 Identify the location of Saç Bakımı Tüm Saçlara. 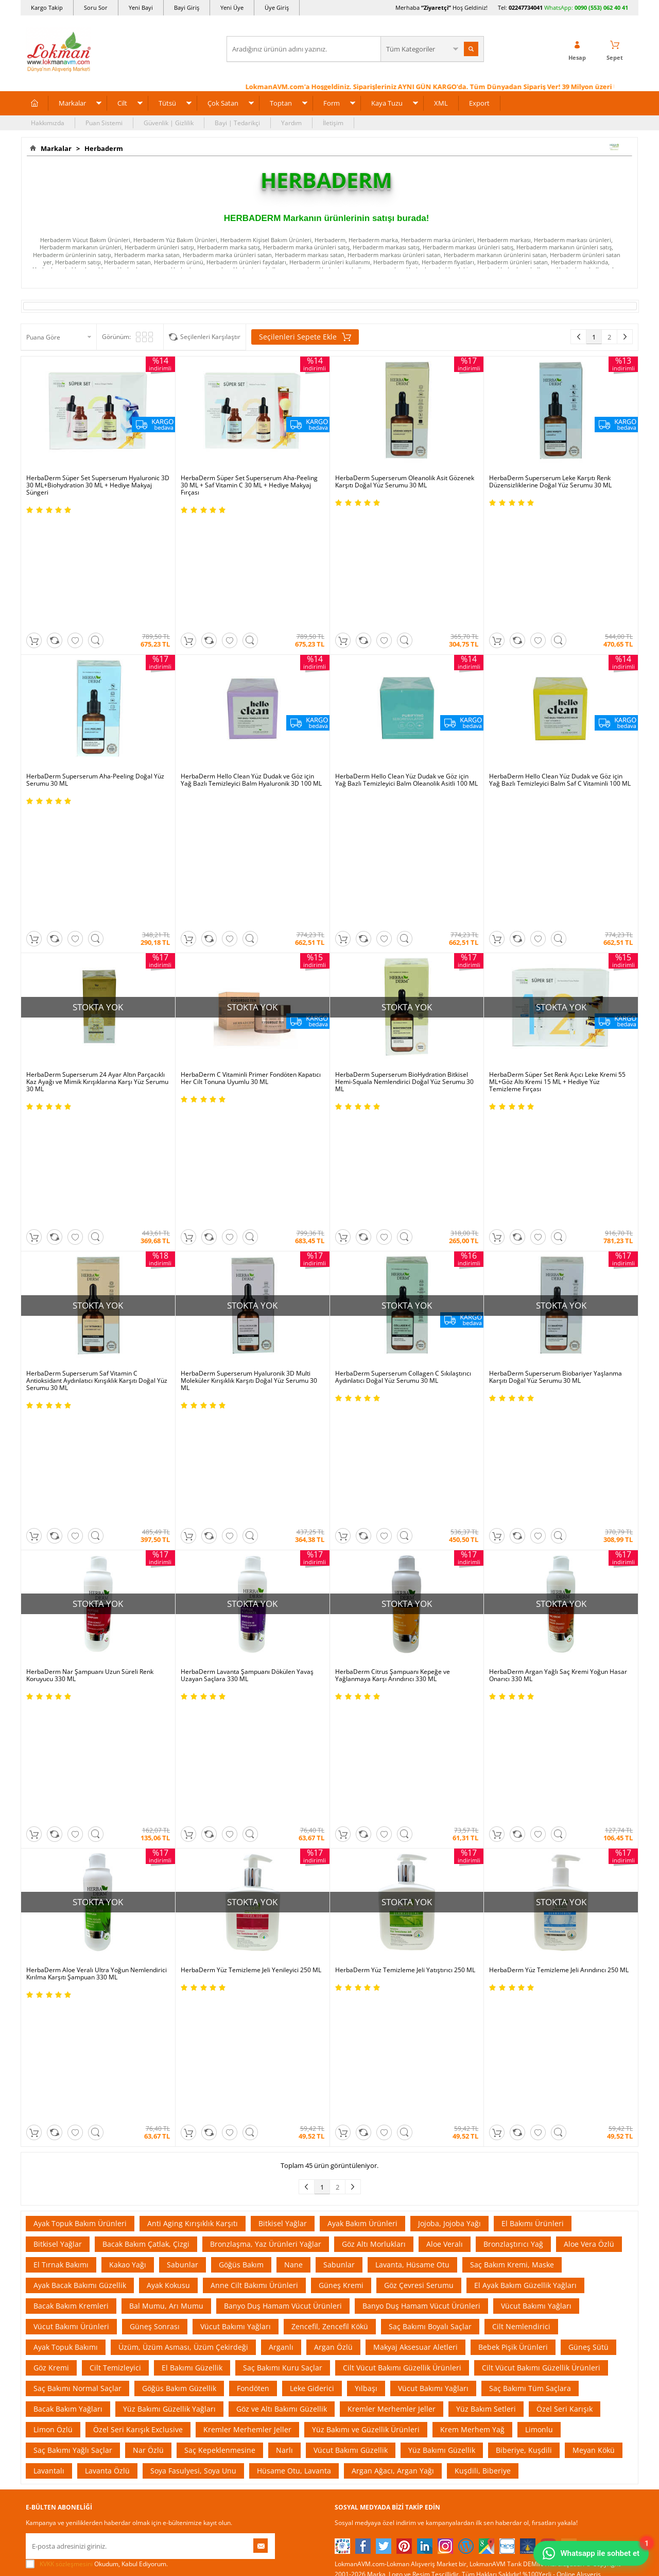
(530, 1739).